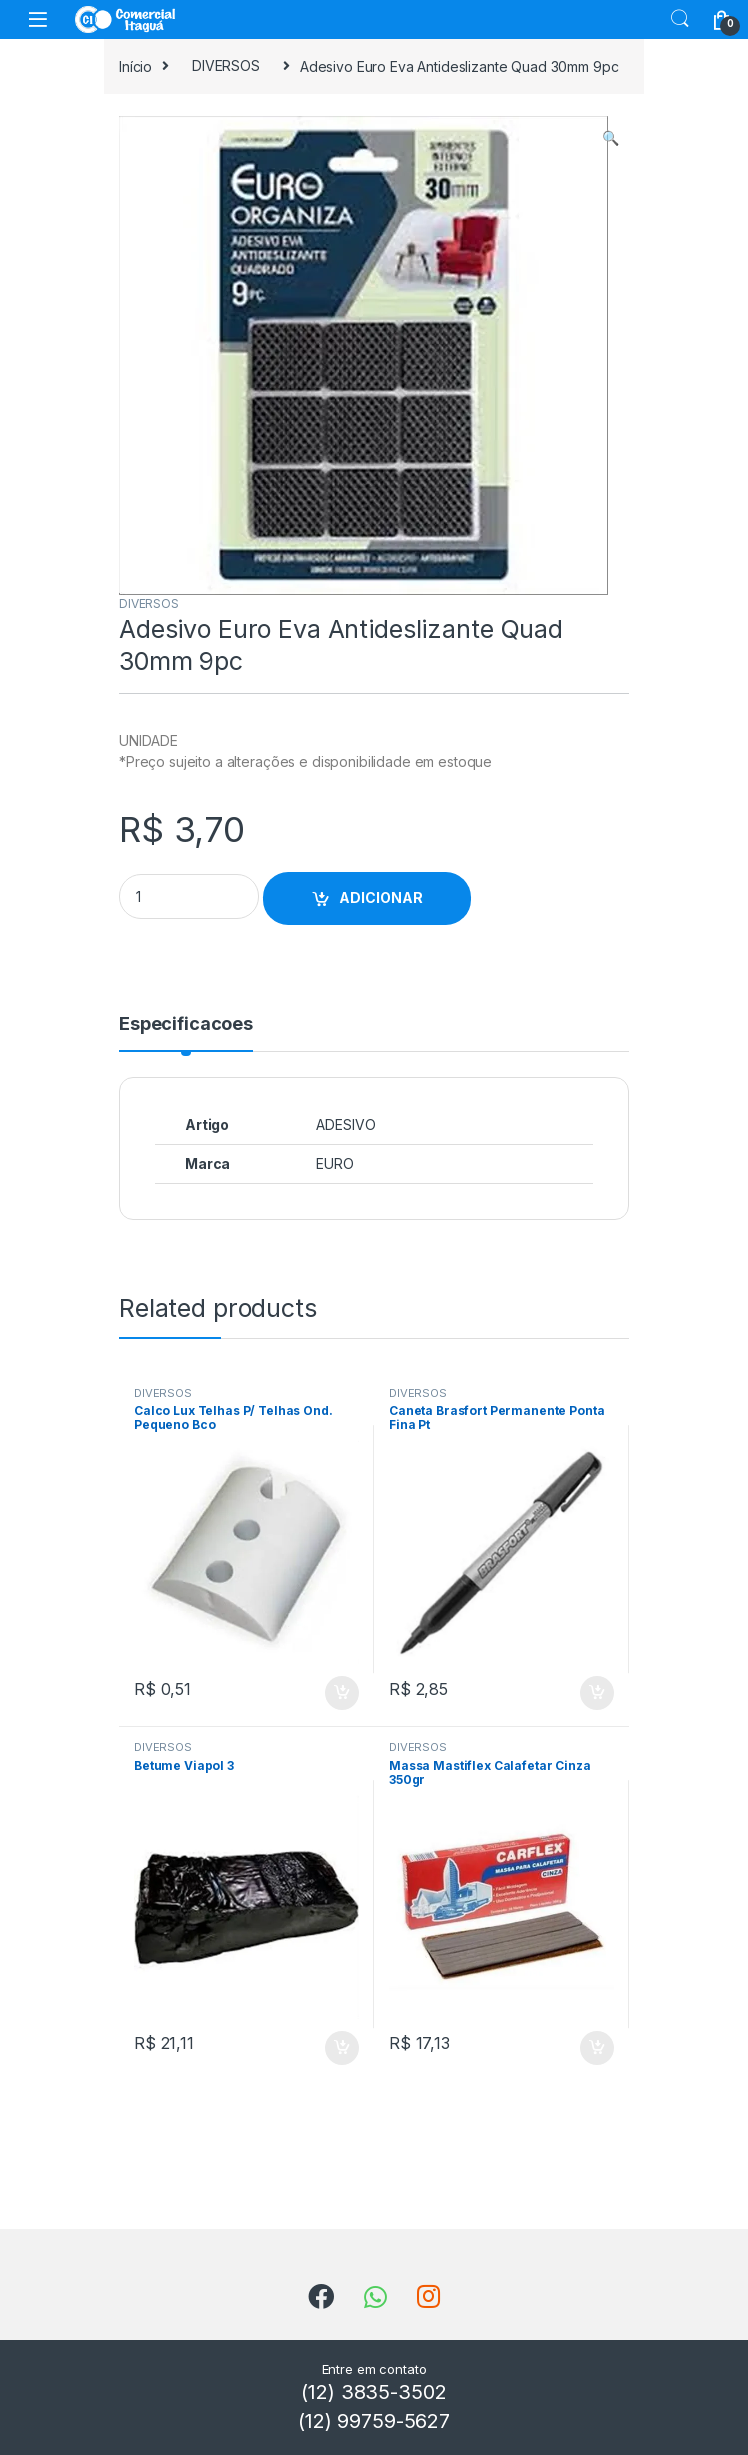  What do you see at coordinates (342, 2048) in the screenshot?
I see `ADICIONAR [Add to cart: “Betume Viapol 3”]` at bounding box center [342, 2048].